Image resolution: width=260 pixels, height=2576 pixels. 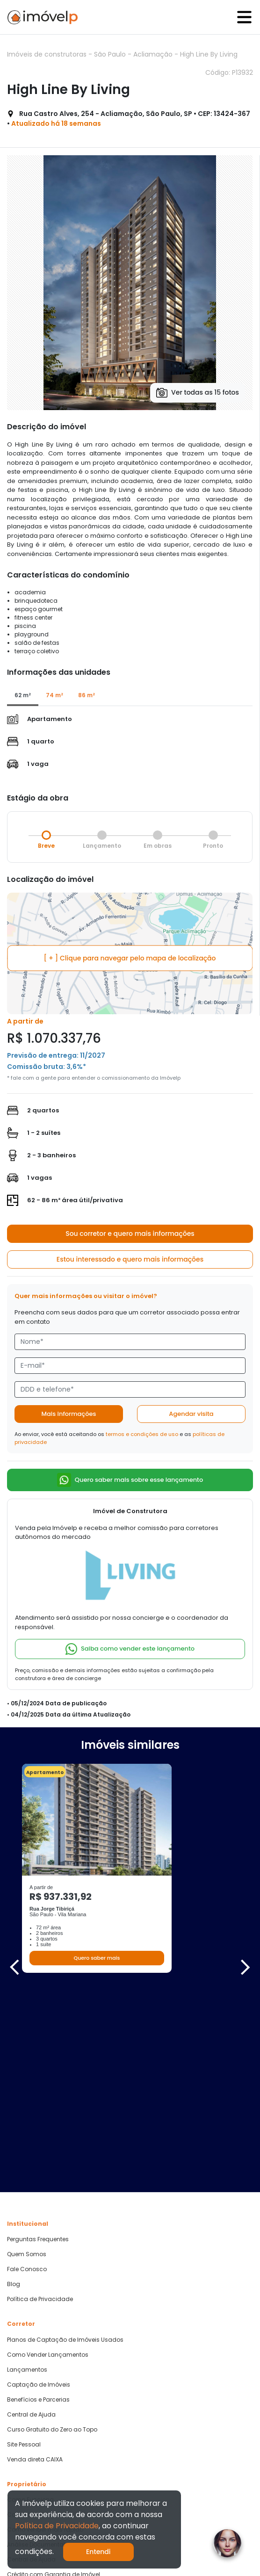 I want to click on Saiba como vender este lançamento, so click(x=130, y=1649).